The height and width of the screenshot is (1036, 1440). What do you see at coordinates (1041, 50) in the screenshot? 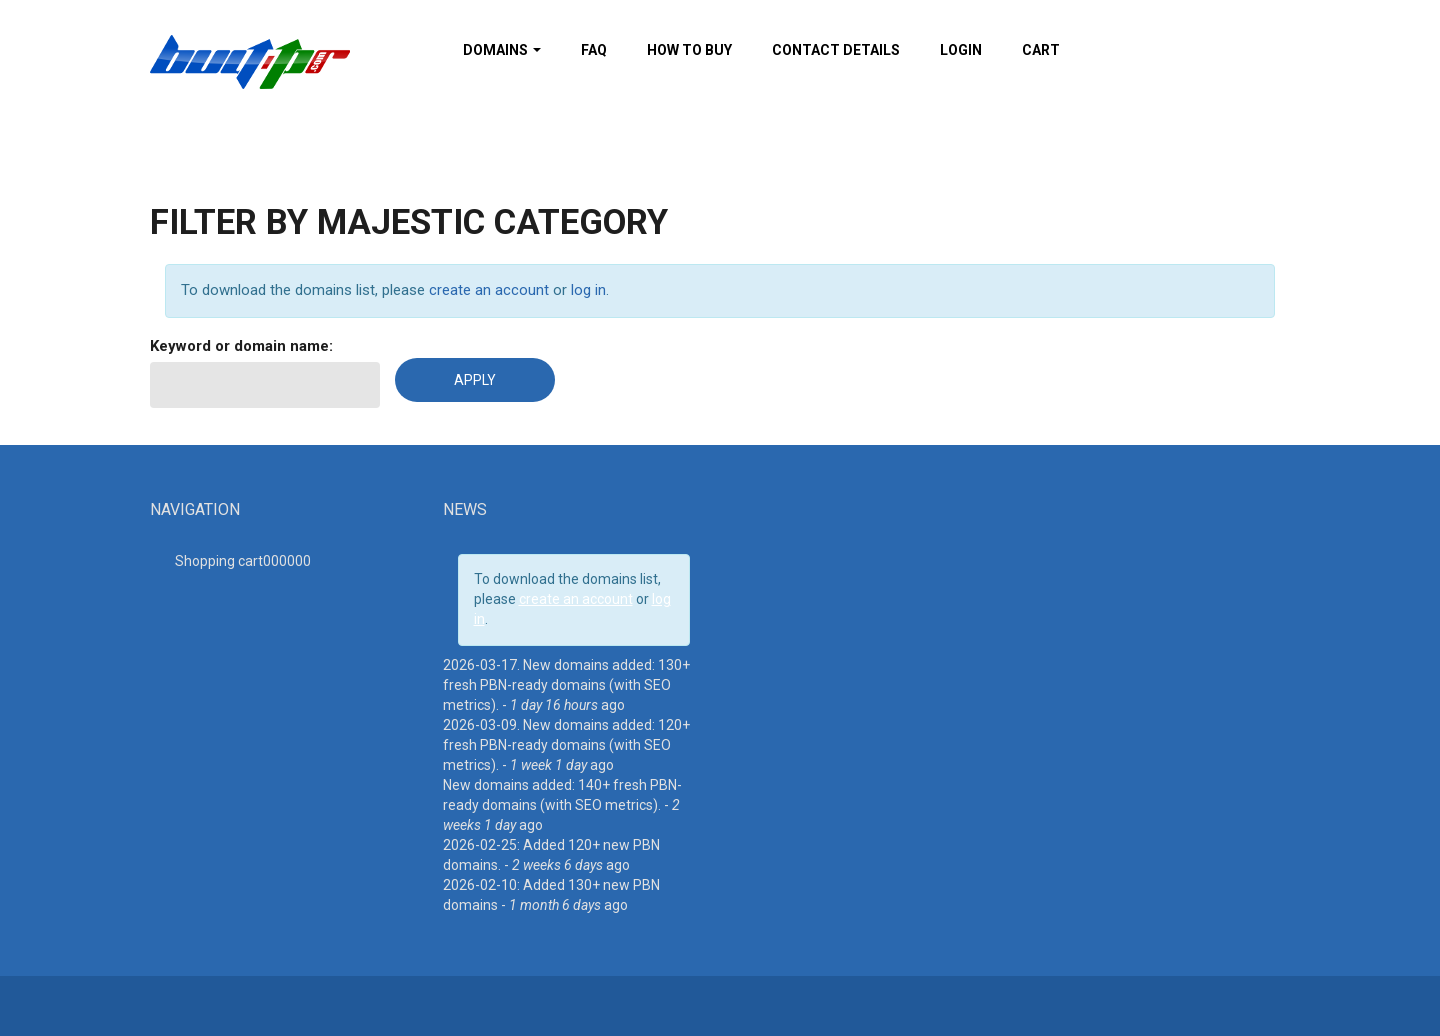
I see `Cart` at bounding box center [1041, 50].